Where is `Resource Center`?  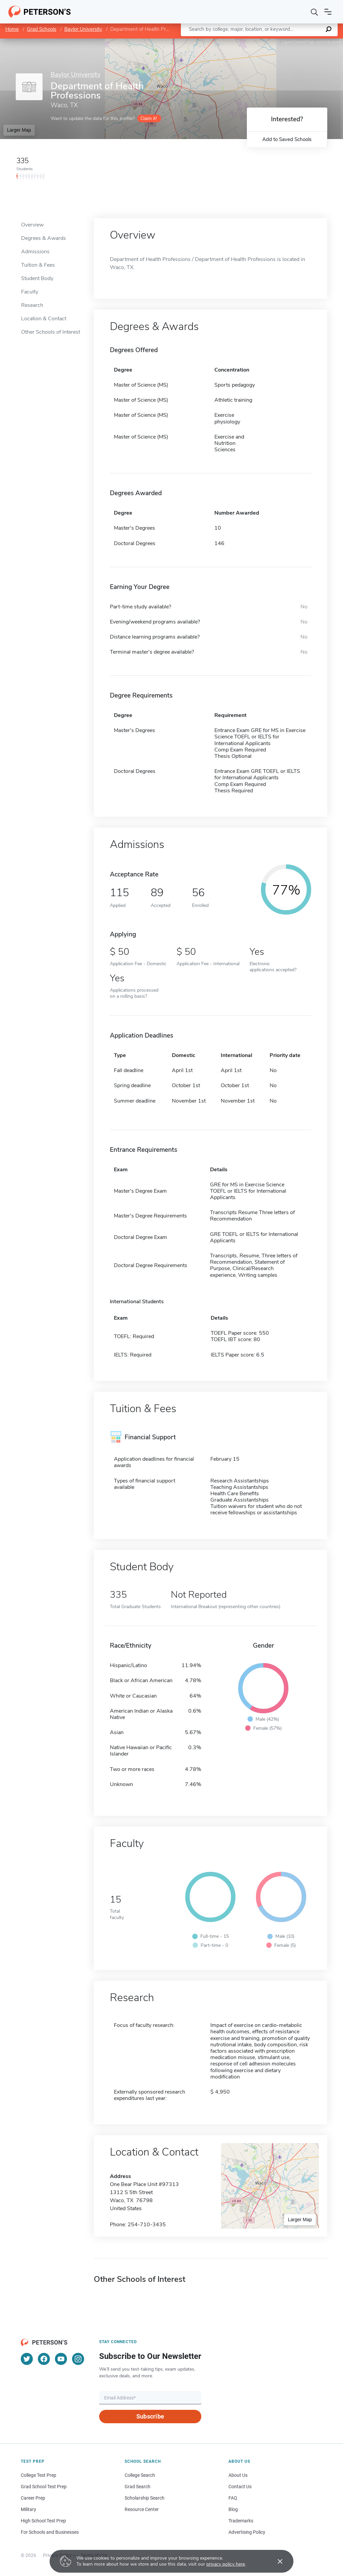
Resource Center is located at coordinates (142, 2509).